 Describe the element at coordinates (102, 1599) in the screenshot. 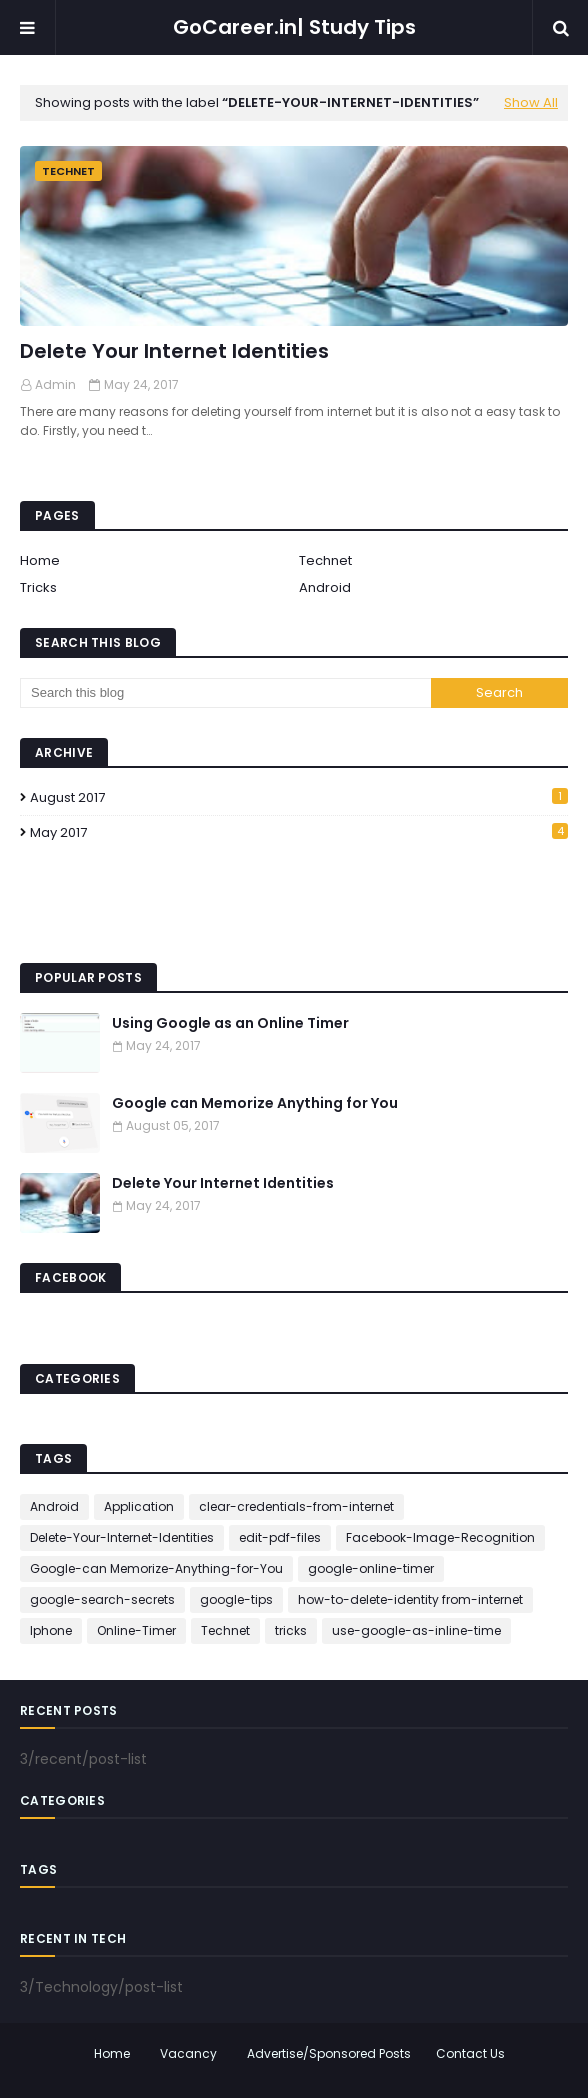

I see `google-search-secrets` at that location.